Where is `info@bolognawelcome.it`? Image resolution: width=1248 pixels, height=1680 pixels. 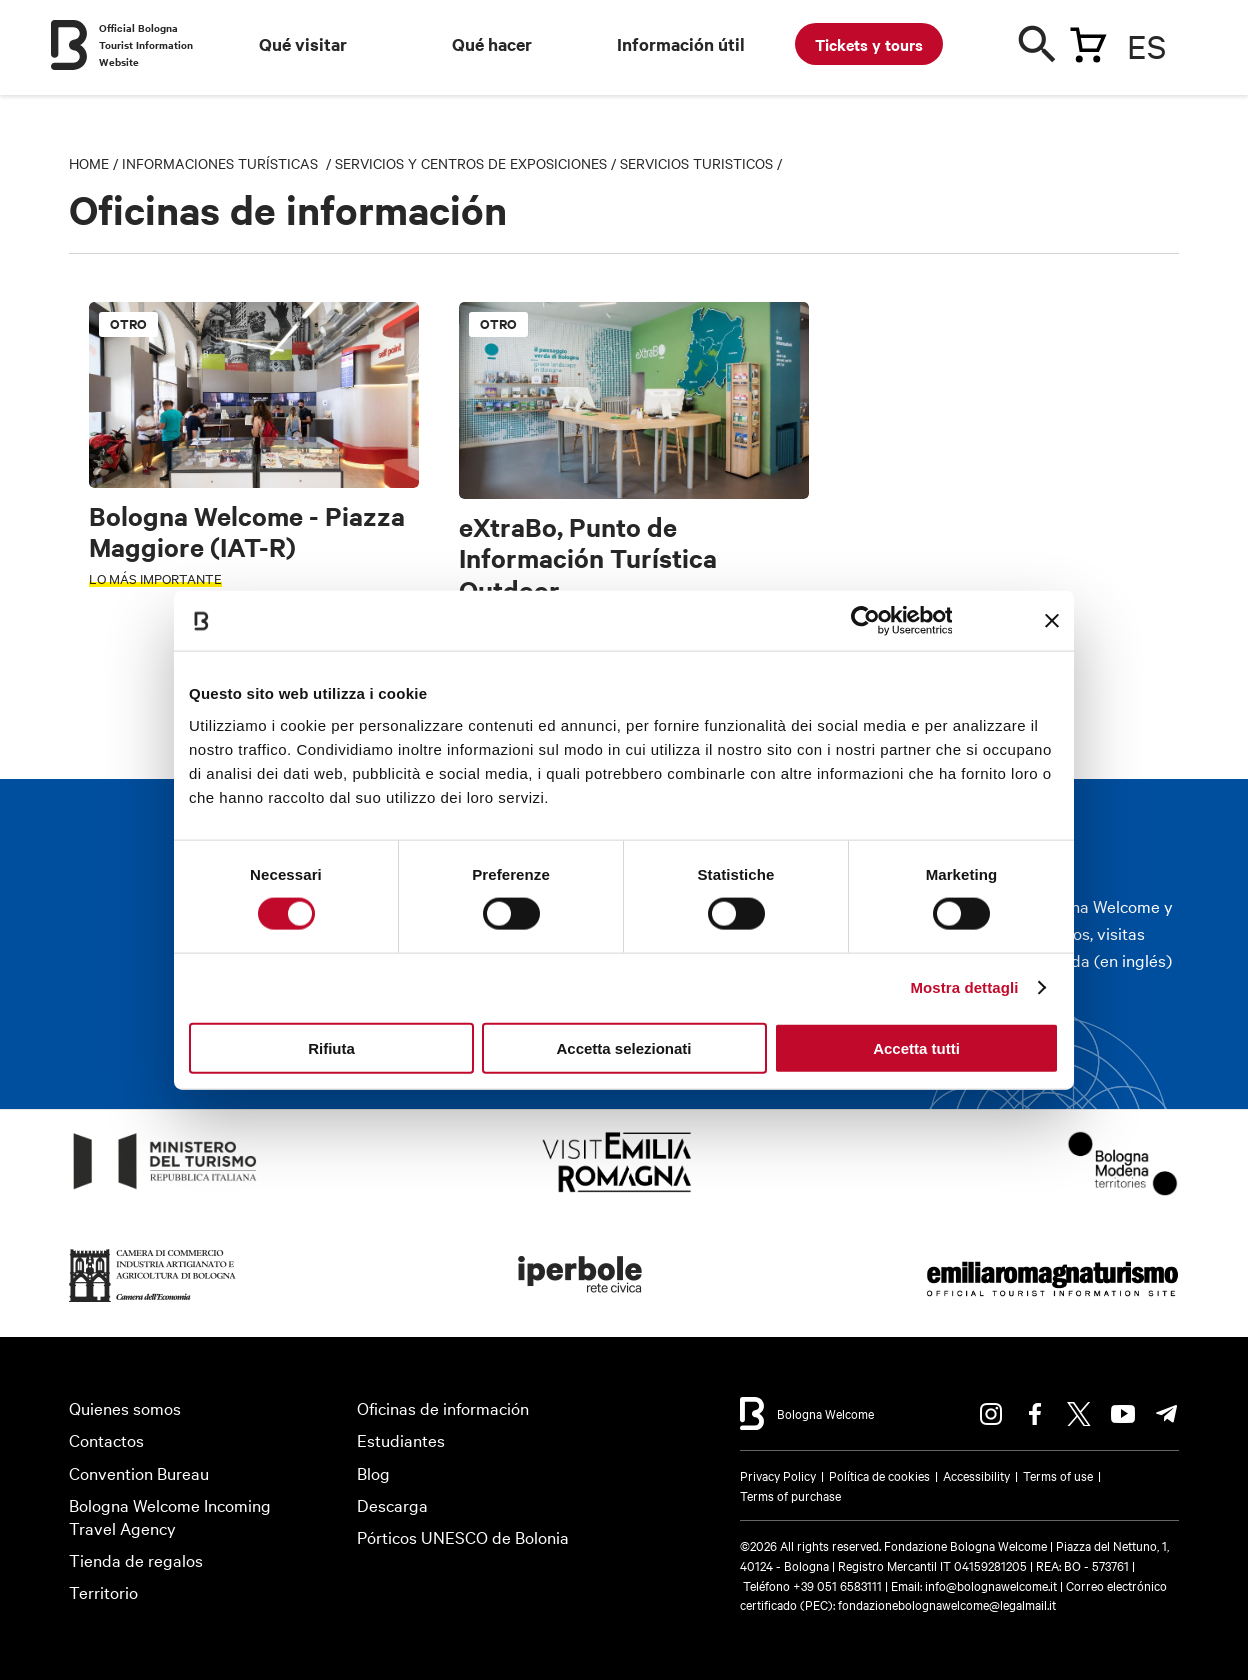
info@bolognawelcome.it is located at coordinates (991, 1585).